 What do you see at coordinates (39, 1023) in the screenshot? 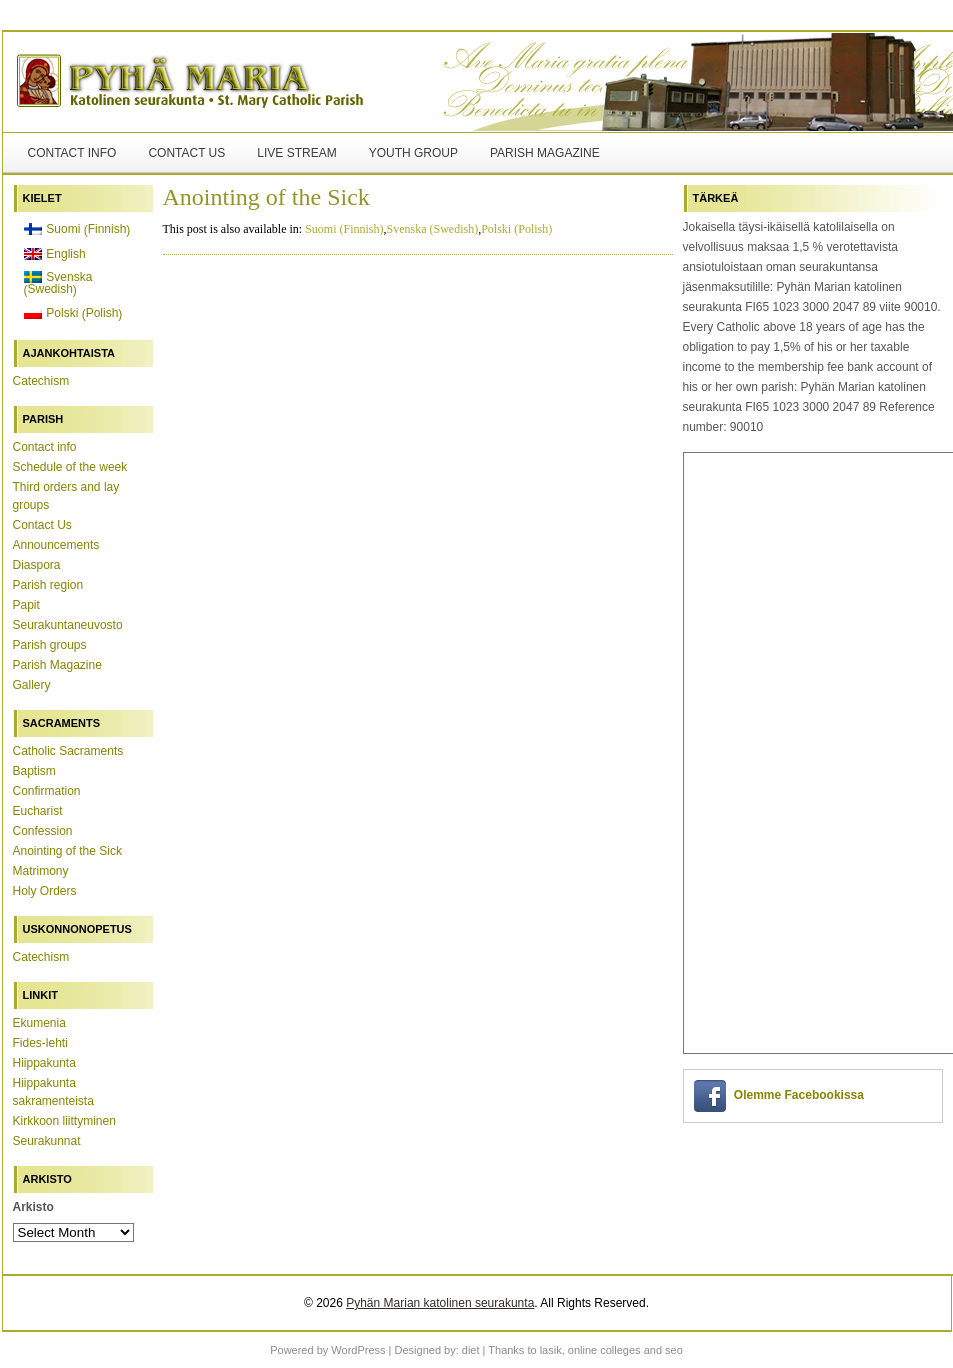
I see `Ekumenia` at bounding box center [39, 1023].